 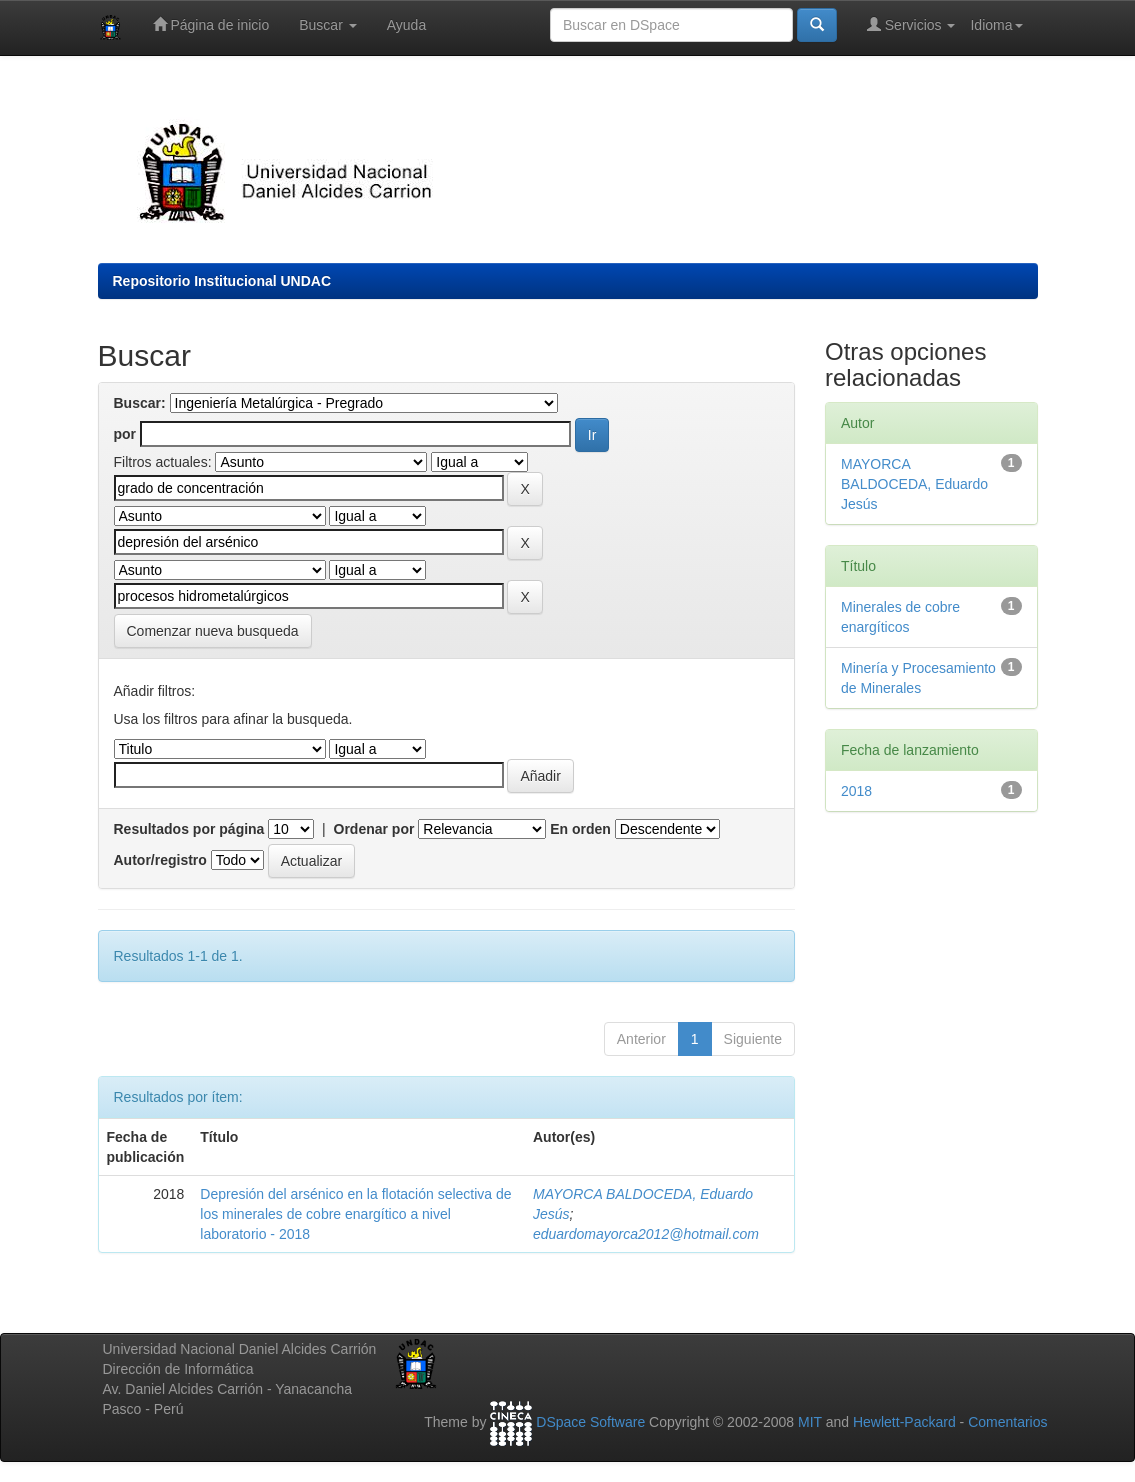 What do you see at coordinates (125, 434) in the screenshot?
I see `por` at bounding box center [125, 434].